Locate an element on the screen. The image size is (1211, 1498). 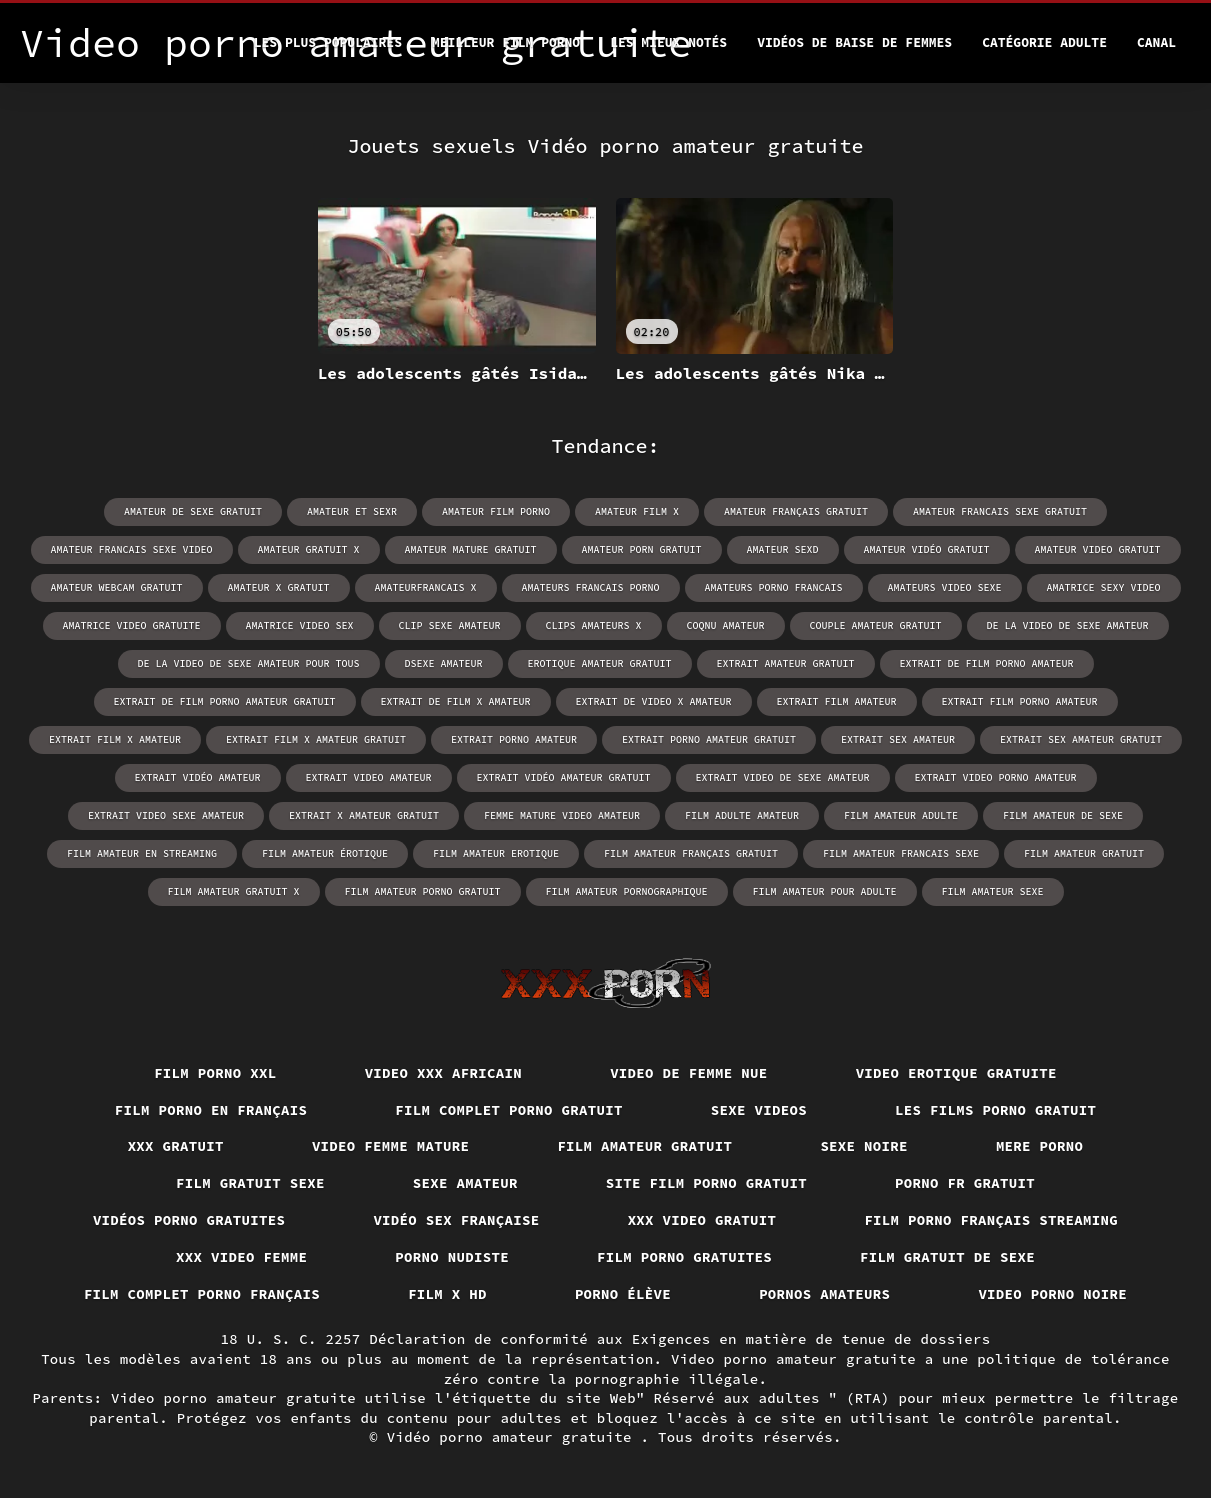
Film gratuit sexe is located at coordinates (250, 1183).